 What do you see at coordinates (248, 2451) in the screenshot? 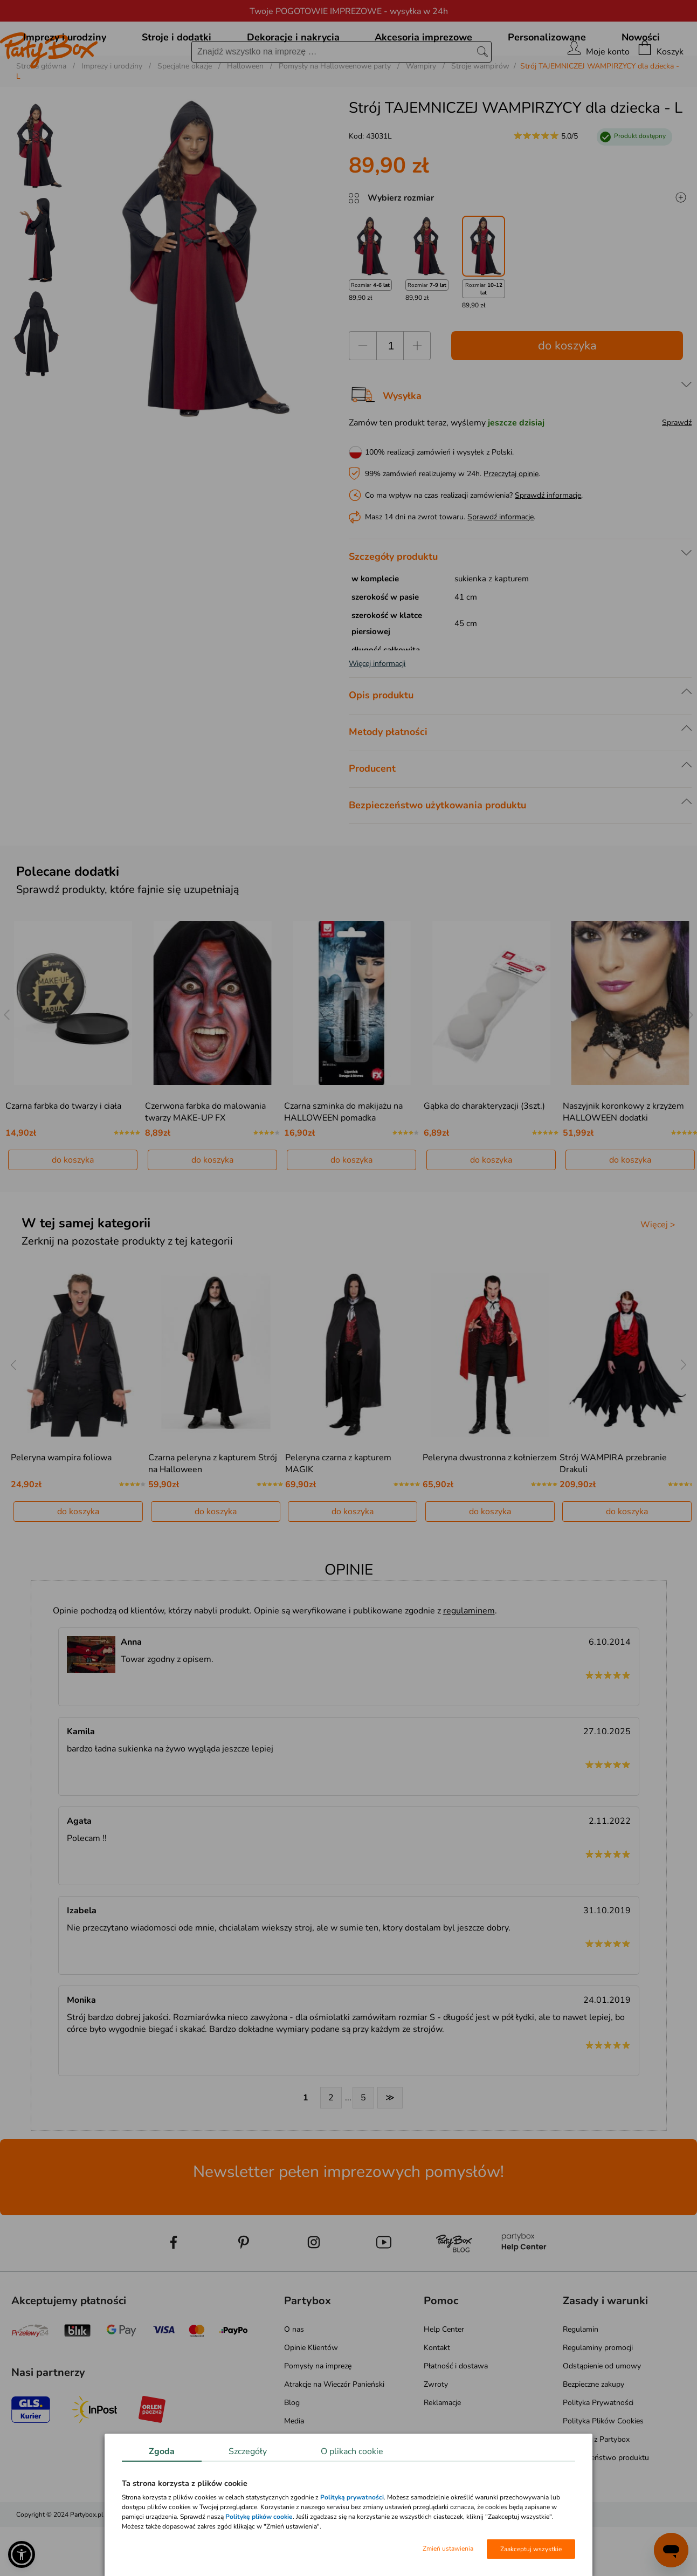
I see `Szczegóły` at bounding box center [248, 2451].